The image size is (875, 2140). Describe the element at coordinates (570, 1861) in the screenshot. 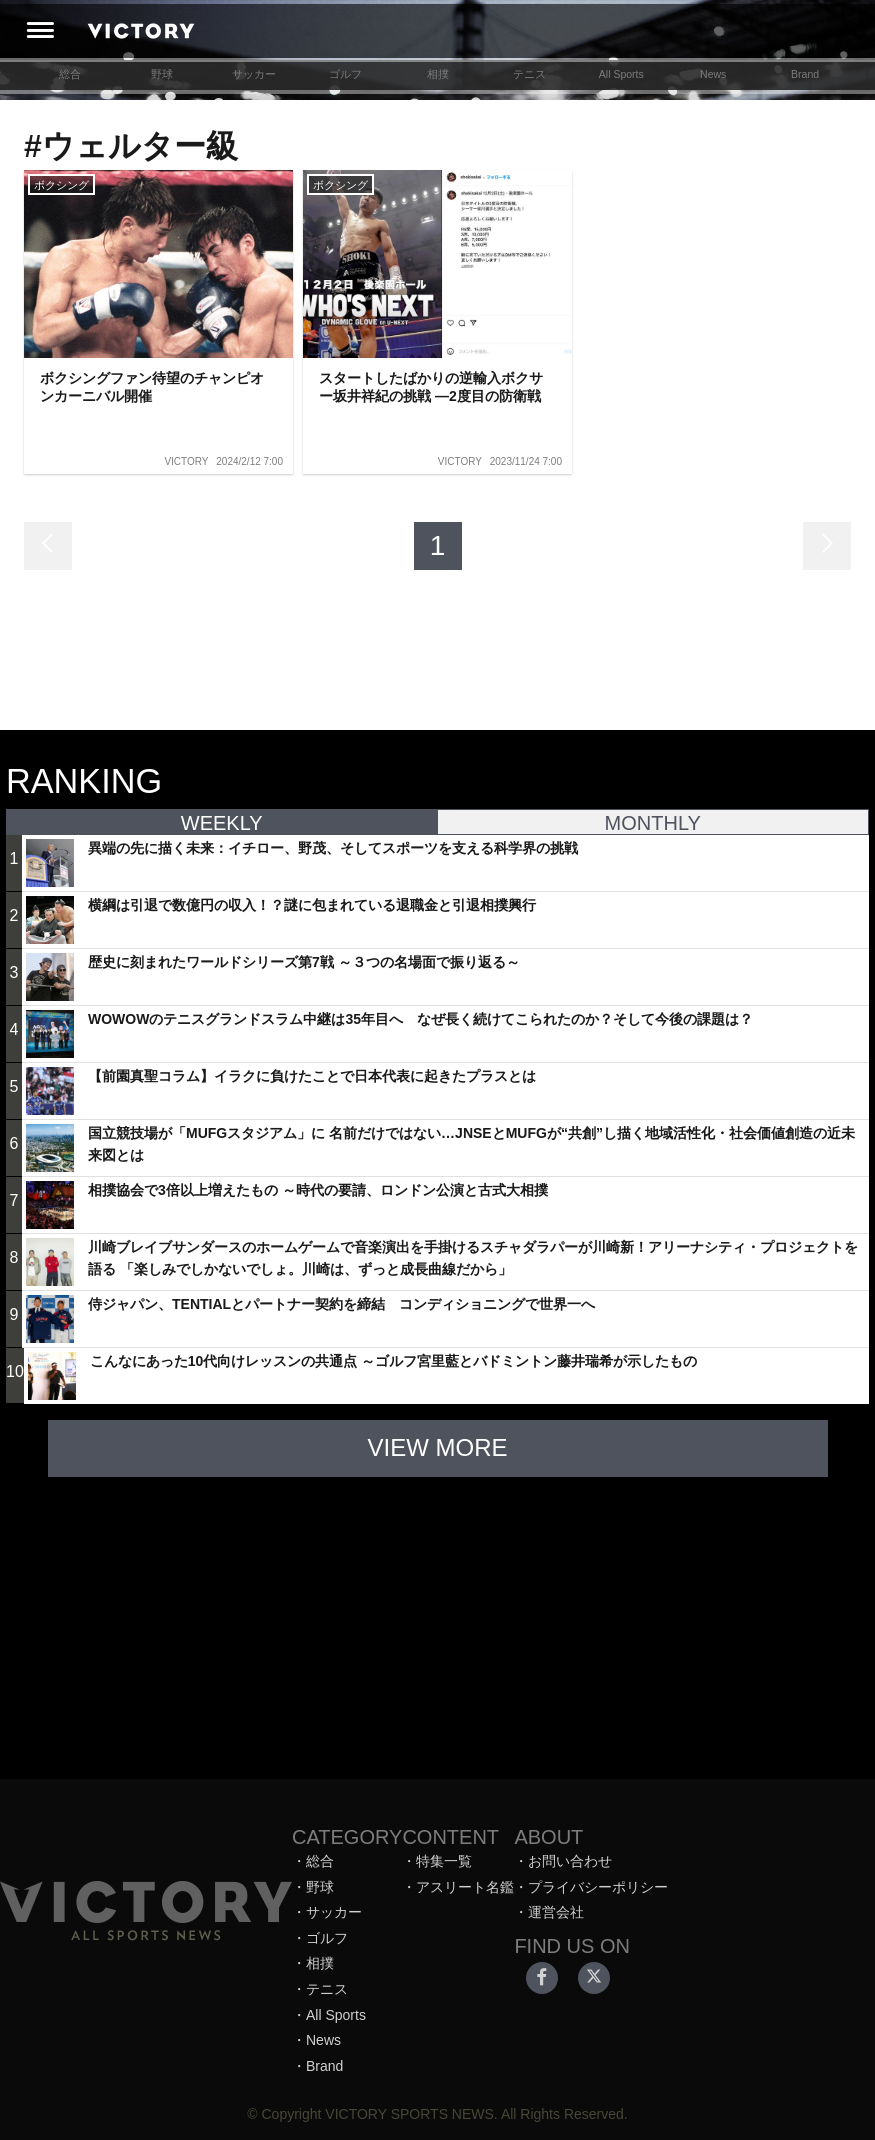

I see `お問い合わせ` at that location.